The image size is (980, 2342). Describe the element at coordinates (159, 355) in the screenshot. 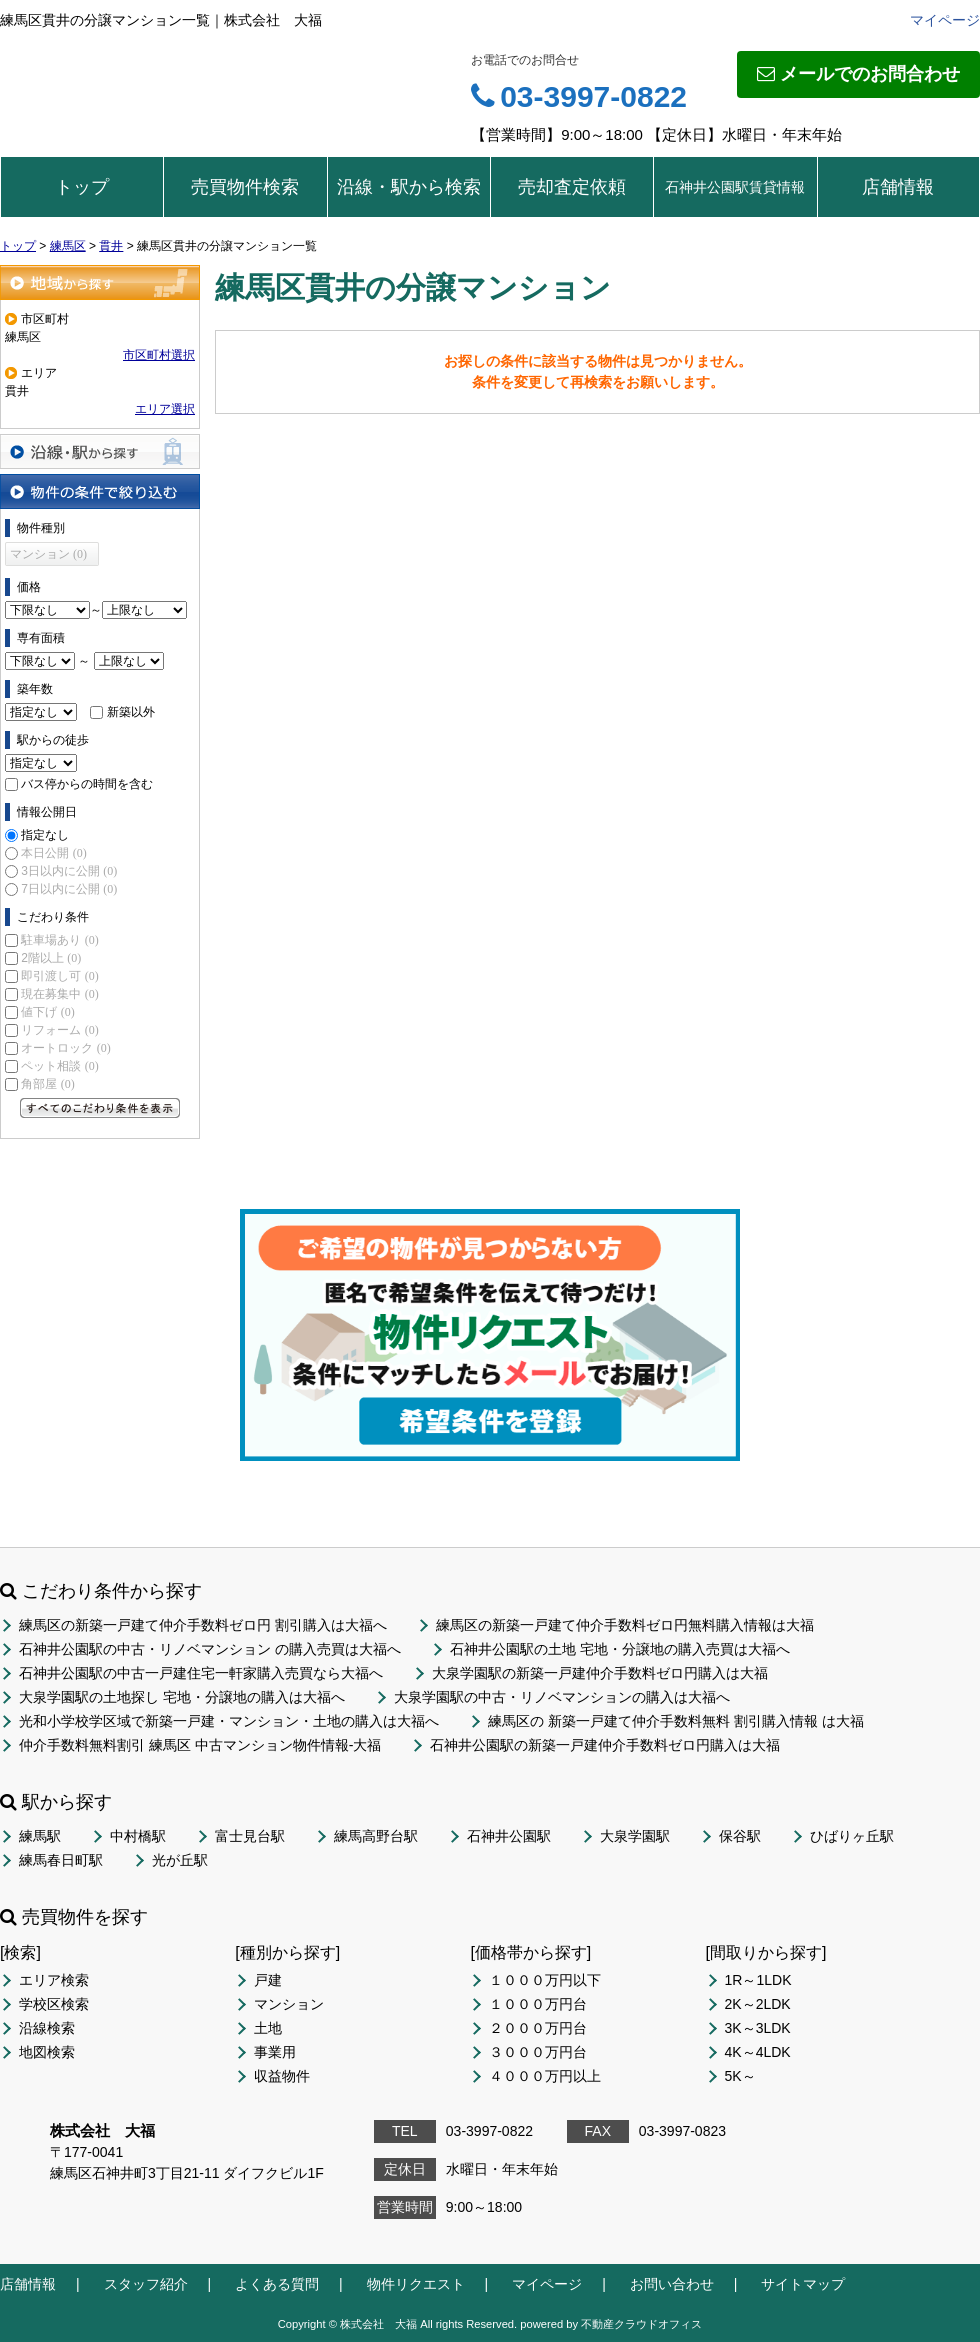

I see `市区町村選択` at that location.